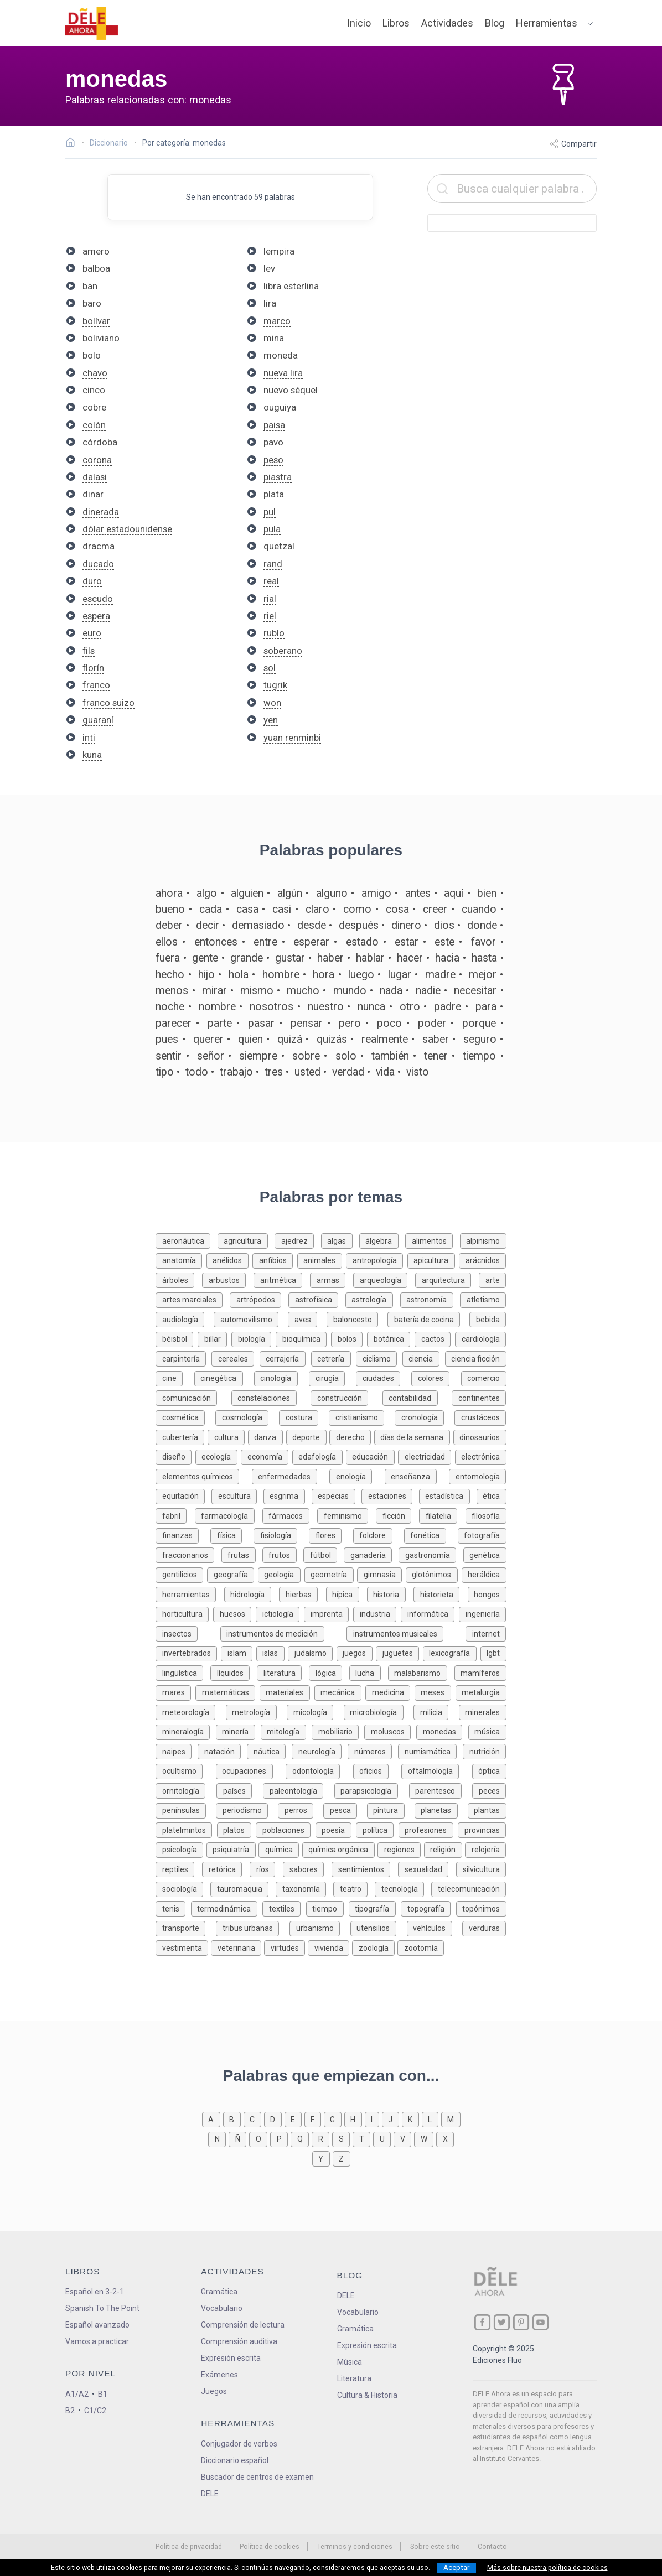 The height and width of the screenshot is (2576, 662). Describe the element at coordinates (238, 1652) in the screenshot. I see `[Palabras sobre islam]` at that location.